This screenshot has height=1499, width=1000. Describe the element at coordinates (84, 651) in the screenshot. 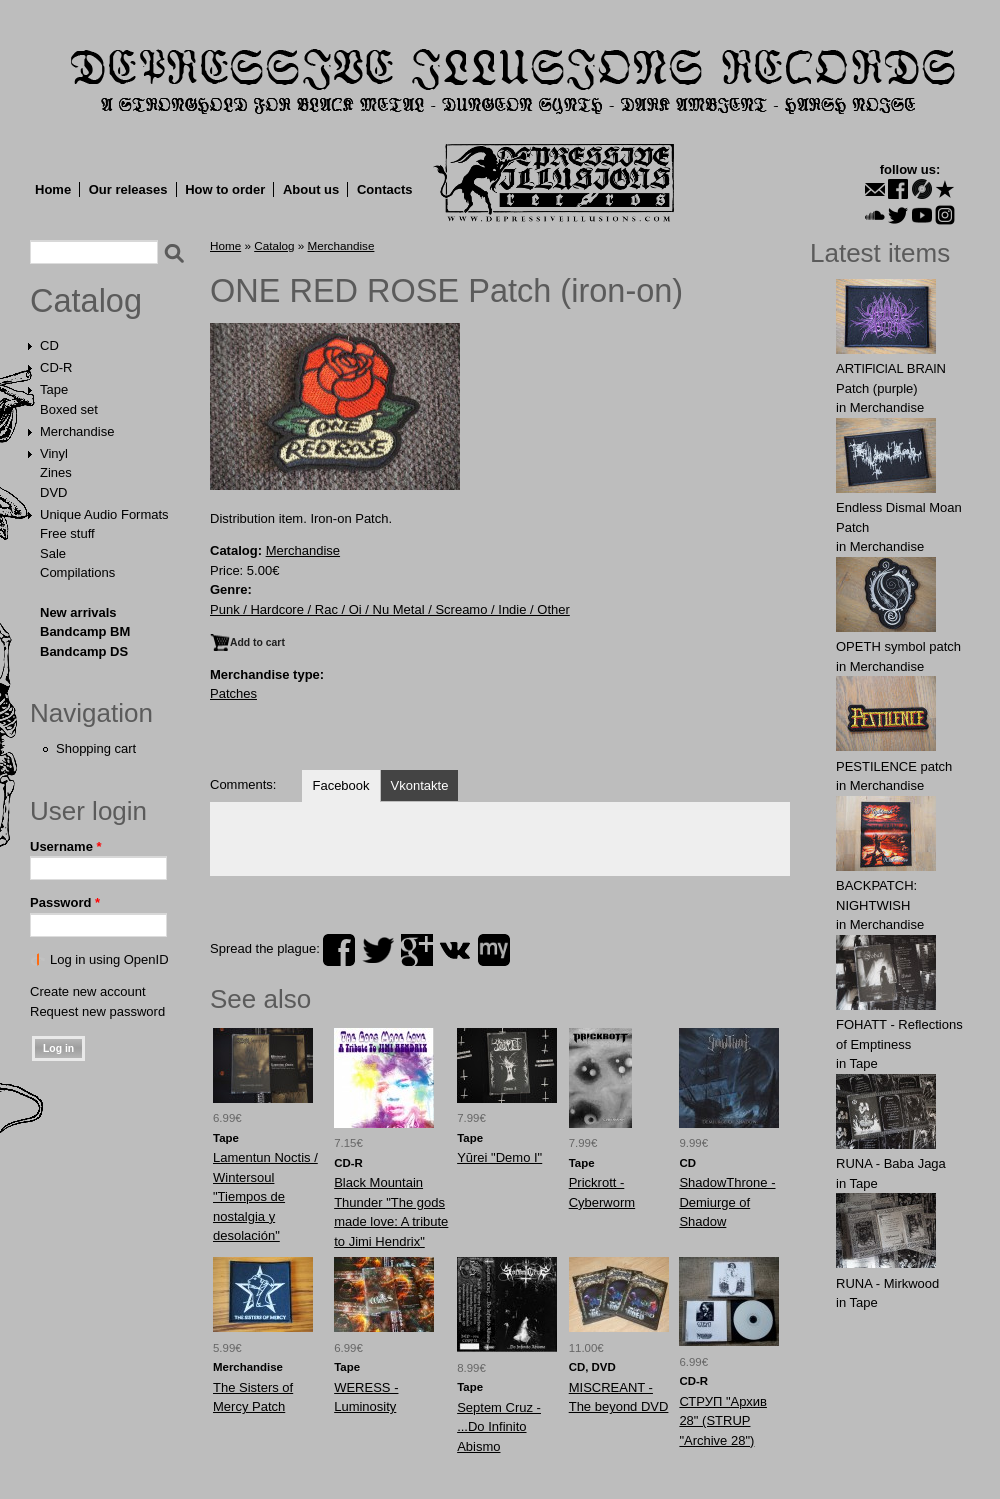

I see `Bandcamp DS` at that location.